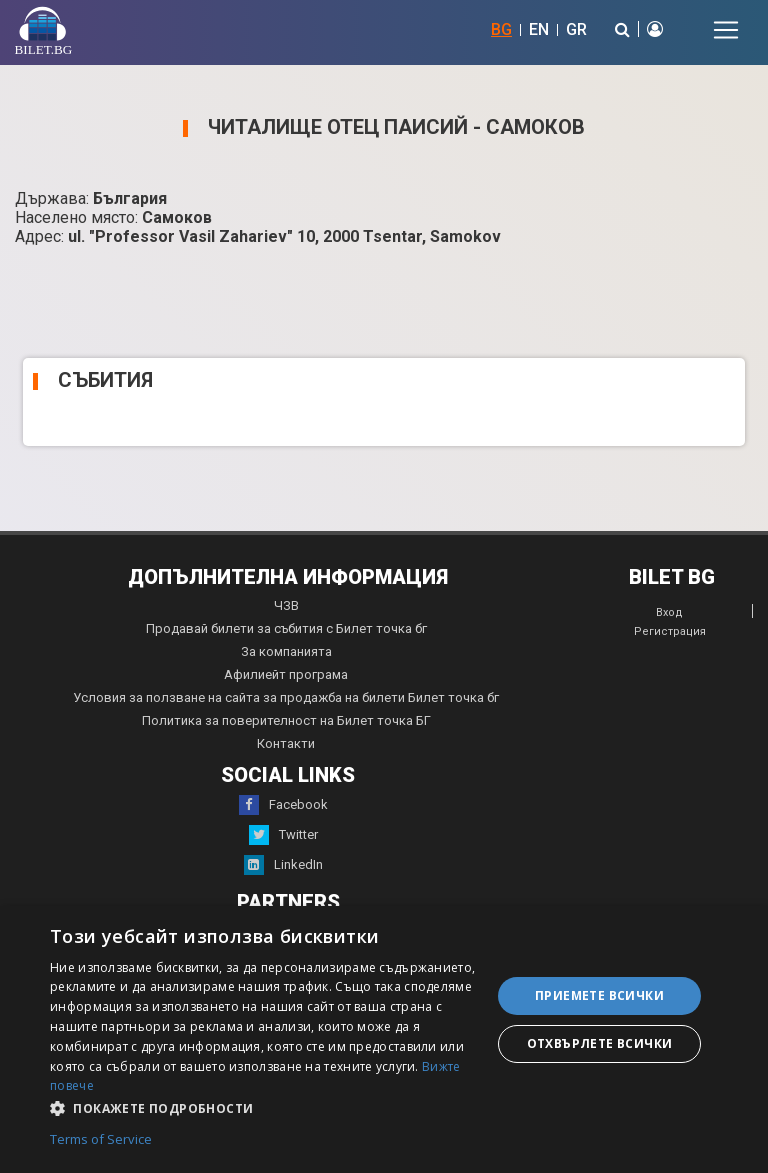 The height and width of the screenshot is (1173, 768). What do you see at coordinates (264, 1107) in the screenshot?
I see `[button]` at bounding box center [264, 1107].